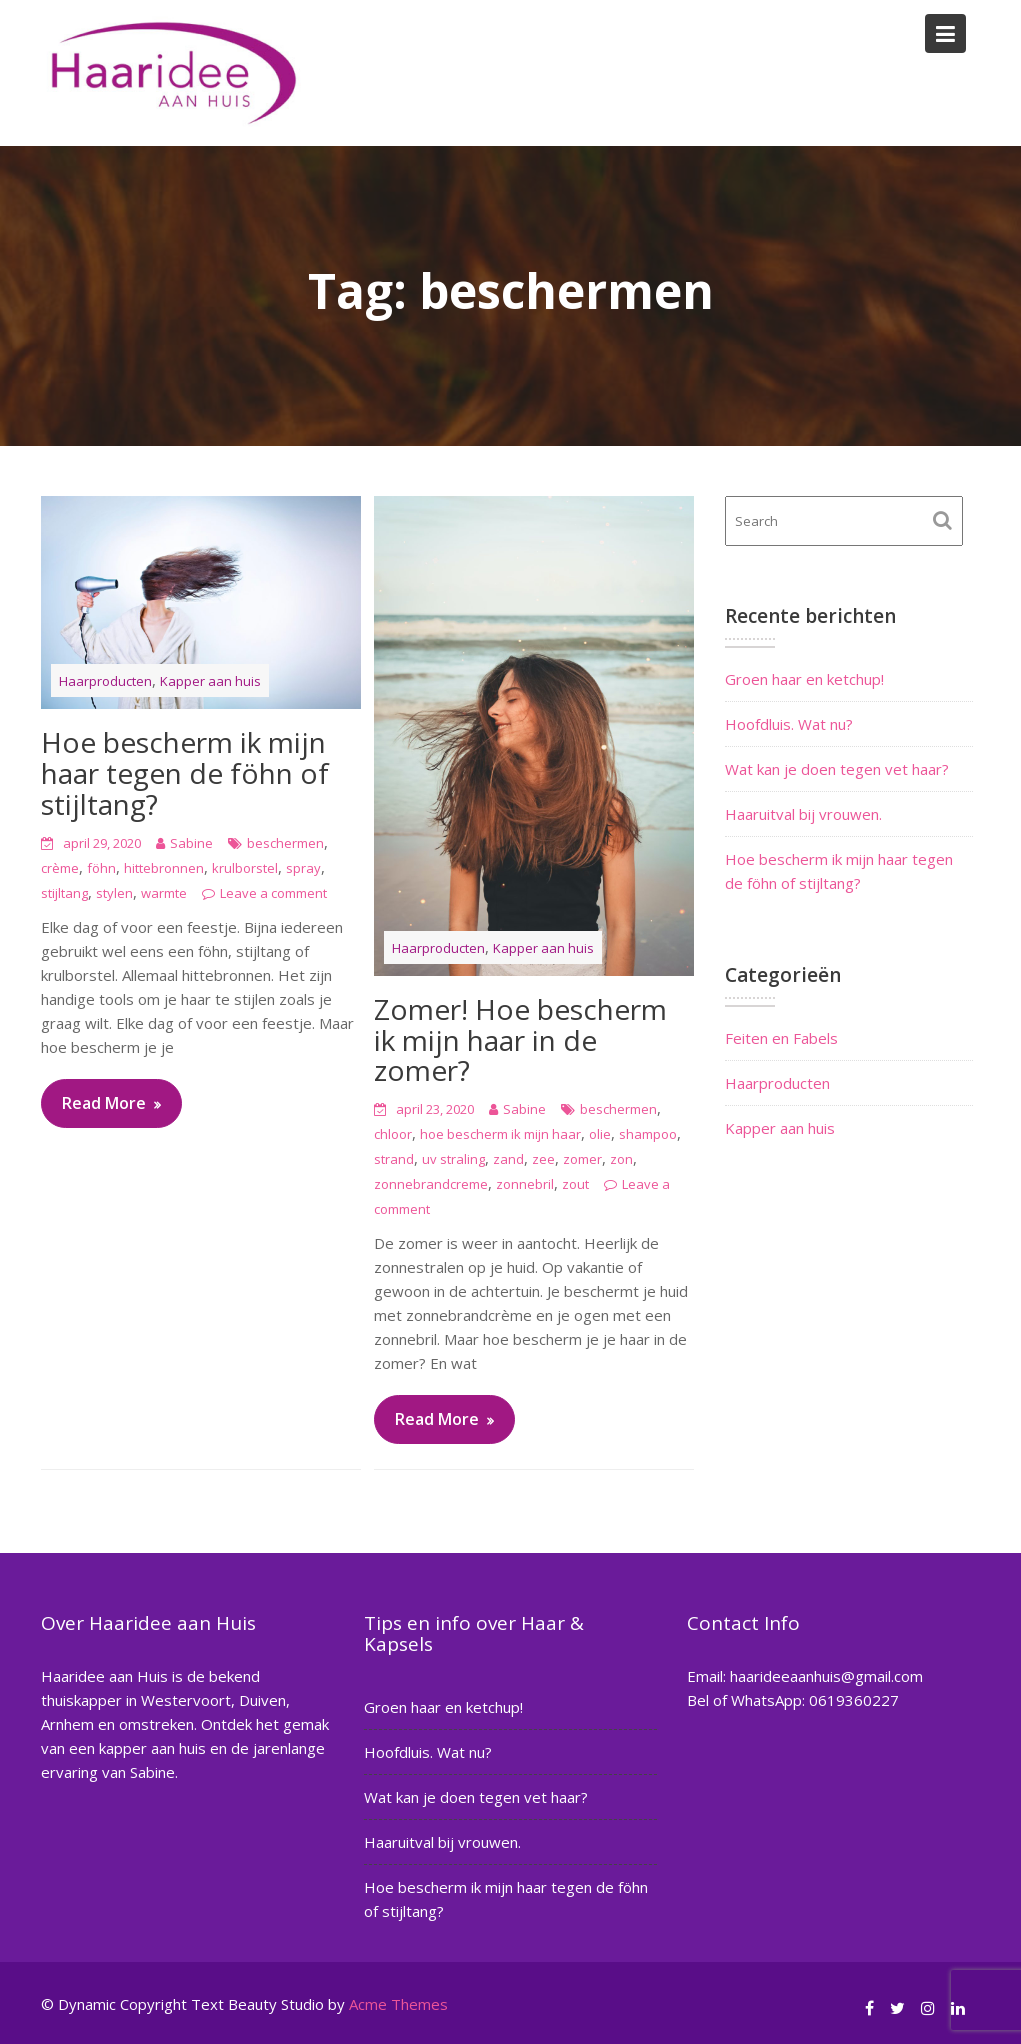 This screenshot has height=2044, width=1021. Describe the element at coordinates (543, 1159) in the screenshot. I see `zee` at that location.